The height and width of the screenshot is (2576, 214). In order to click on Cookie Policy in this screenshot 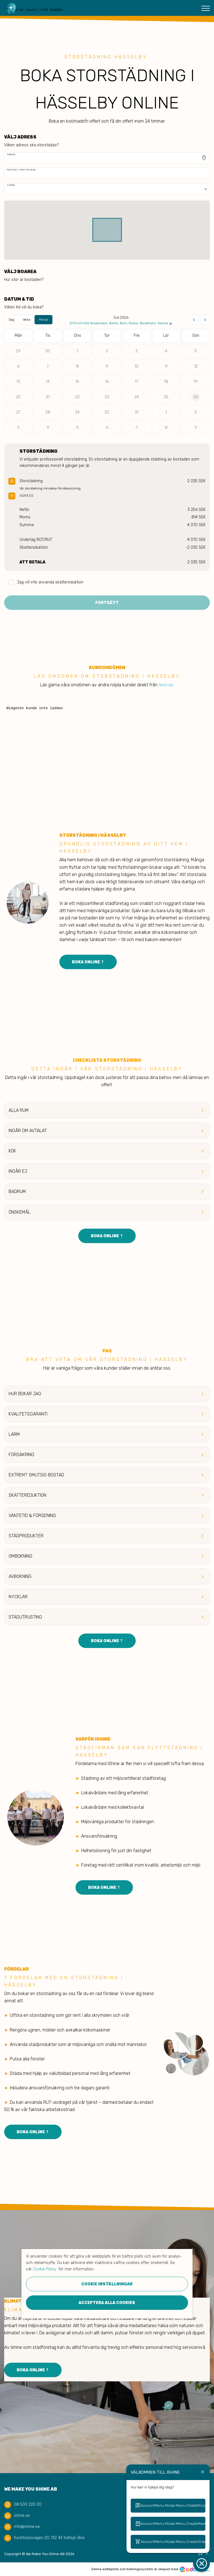, I will do `click(44, 2269)`.